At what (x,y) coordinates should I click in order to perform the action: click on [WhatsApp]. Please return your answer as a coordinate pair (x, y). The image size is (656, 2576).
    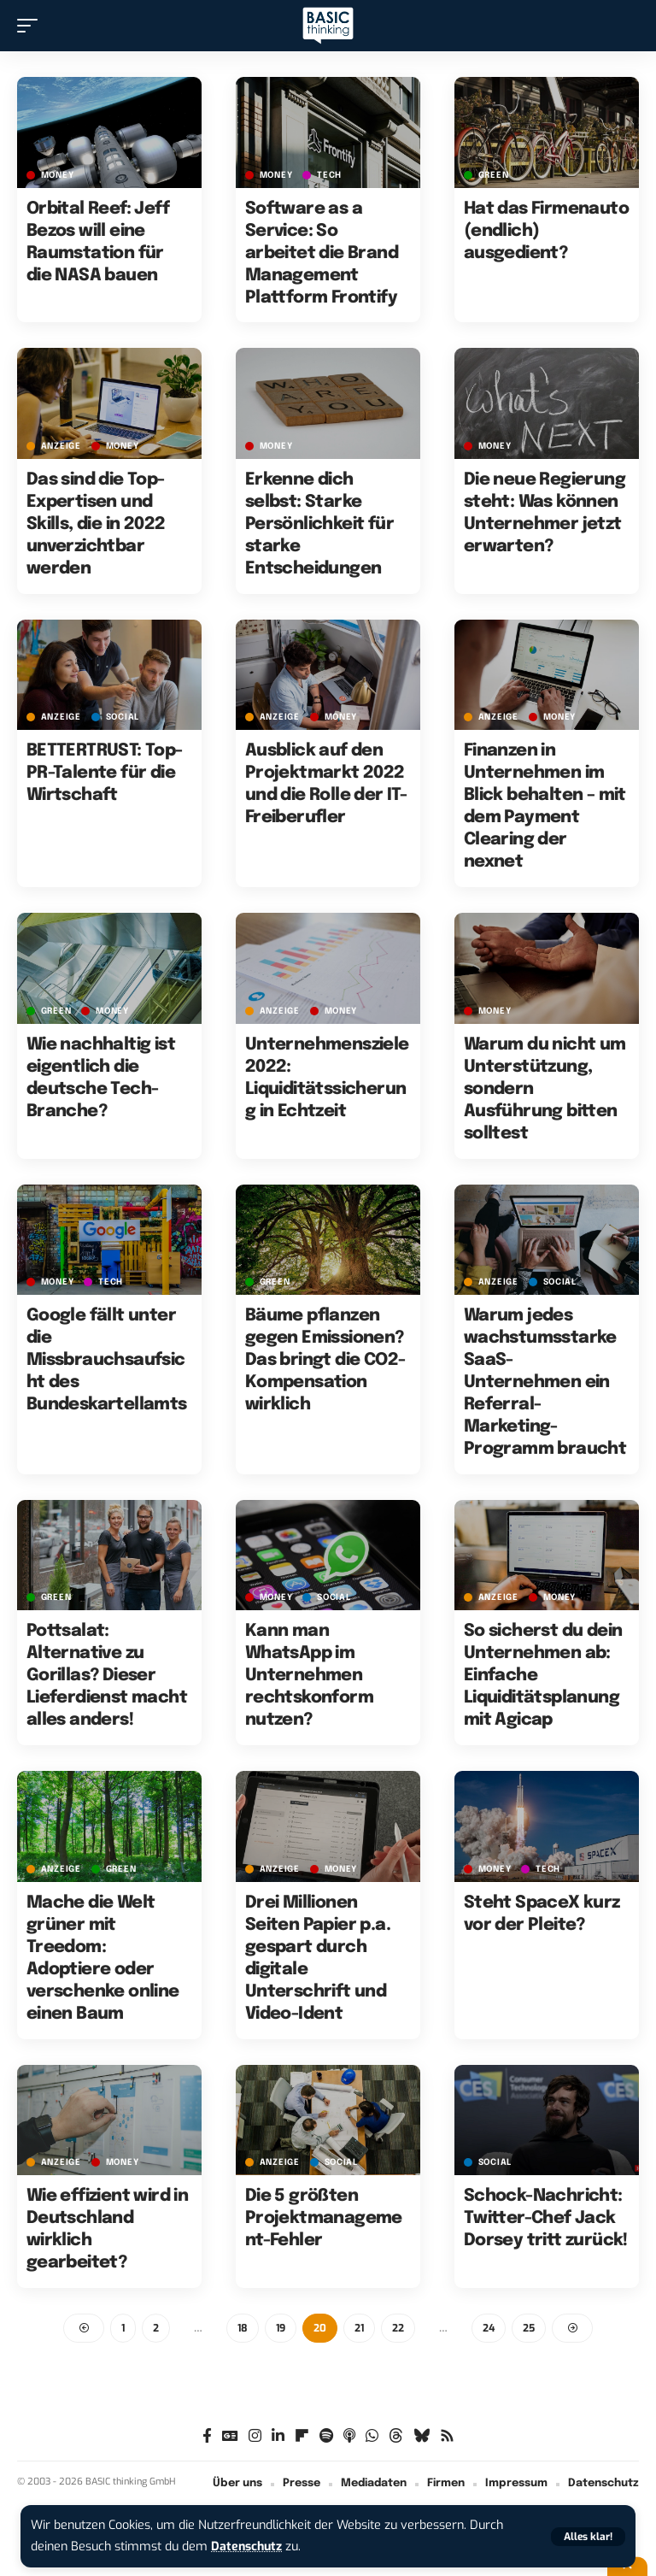
    Looking at the image, I should click on (372, 2436).